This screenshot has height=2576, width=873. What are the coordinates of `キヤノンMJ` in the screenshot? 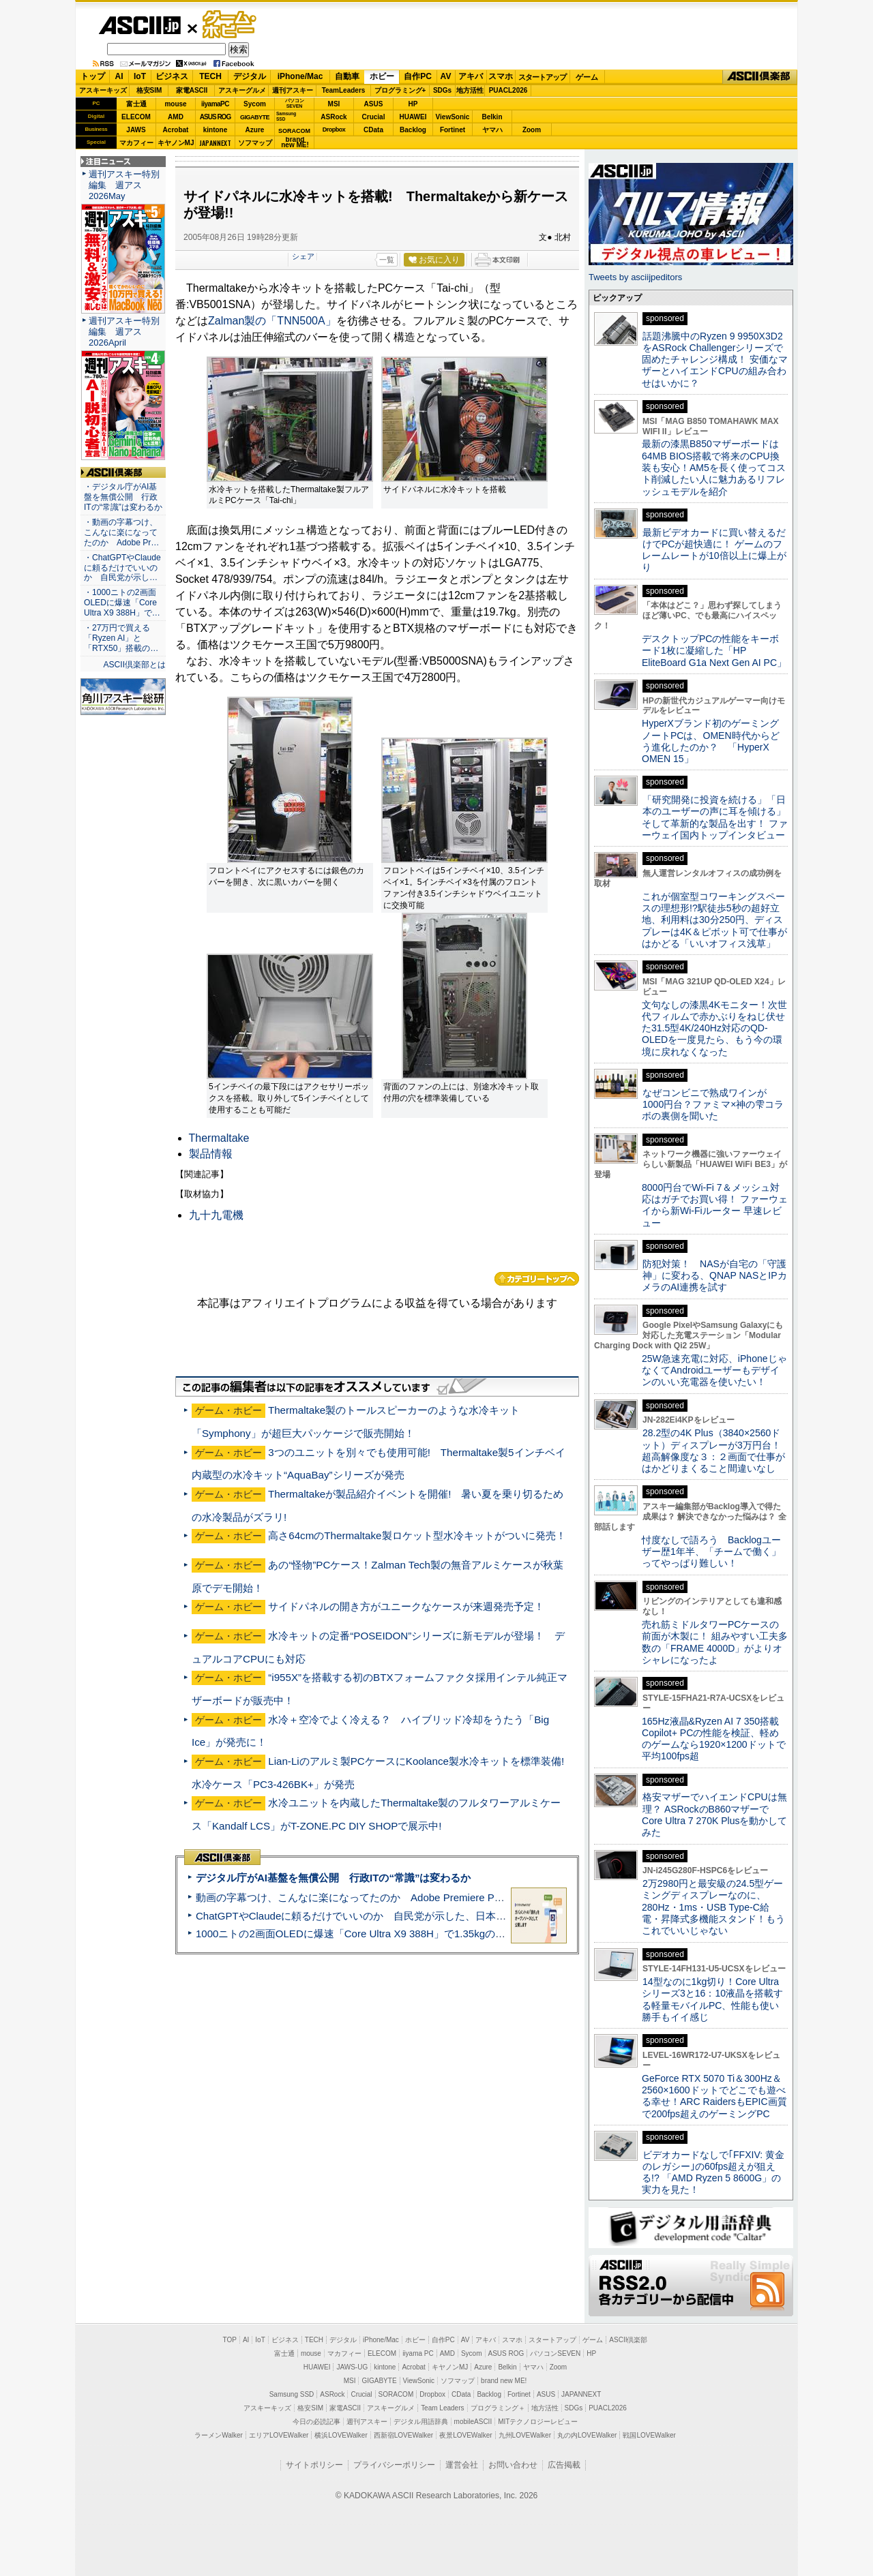 It's located at (176, 143).